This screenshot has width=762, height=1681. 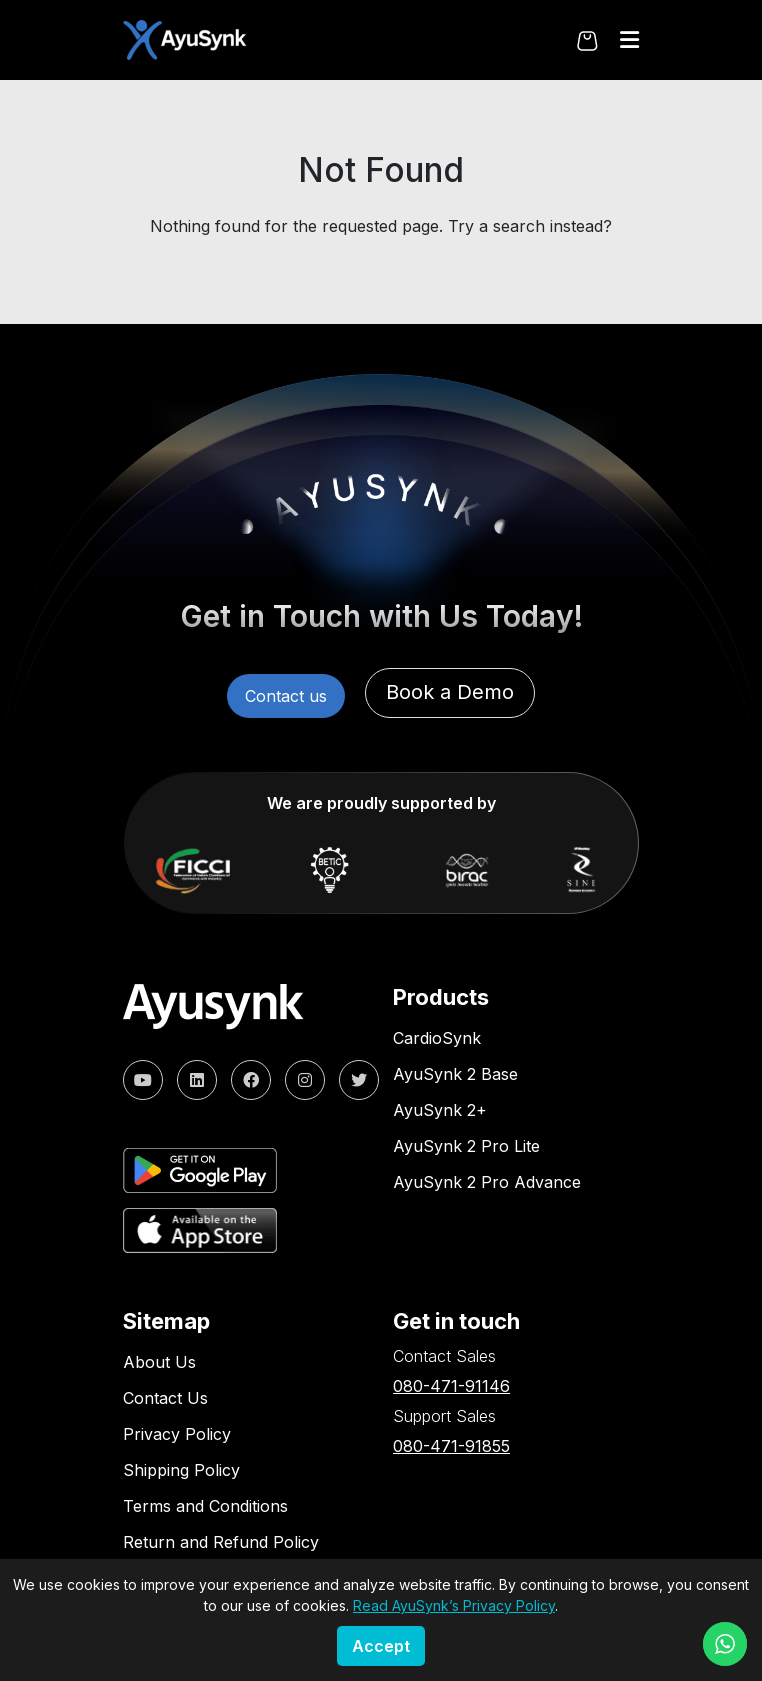 What do you see at coordinates (455, 1074) in the screenshot?
I see `AyuSynk 2 Base` at bounding box center [455, 1074].